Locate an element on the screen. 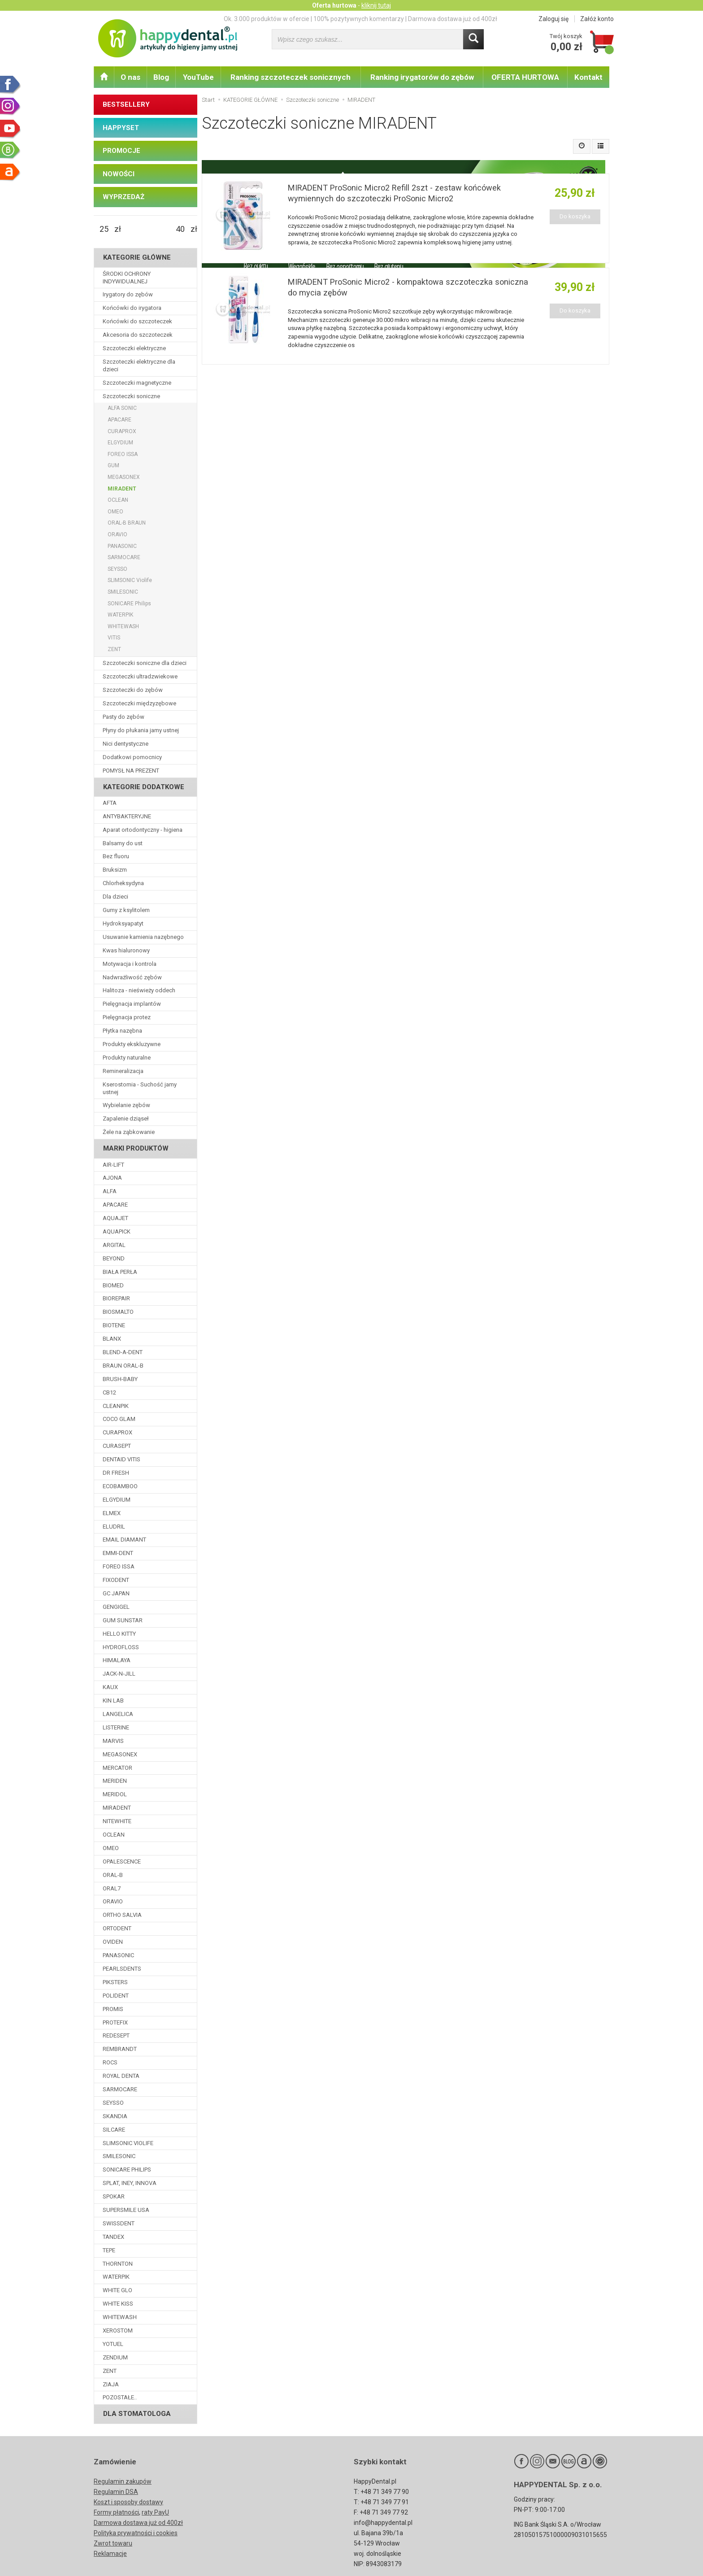 The image size is (703, 2576). Polityka prywatności i cookies is located at coordinates (136, 2533).